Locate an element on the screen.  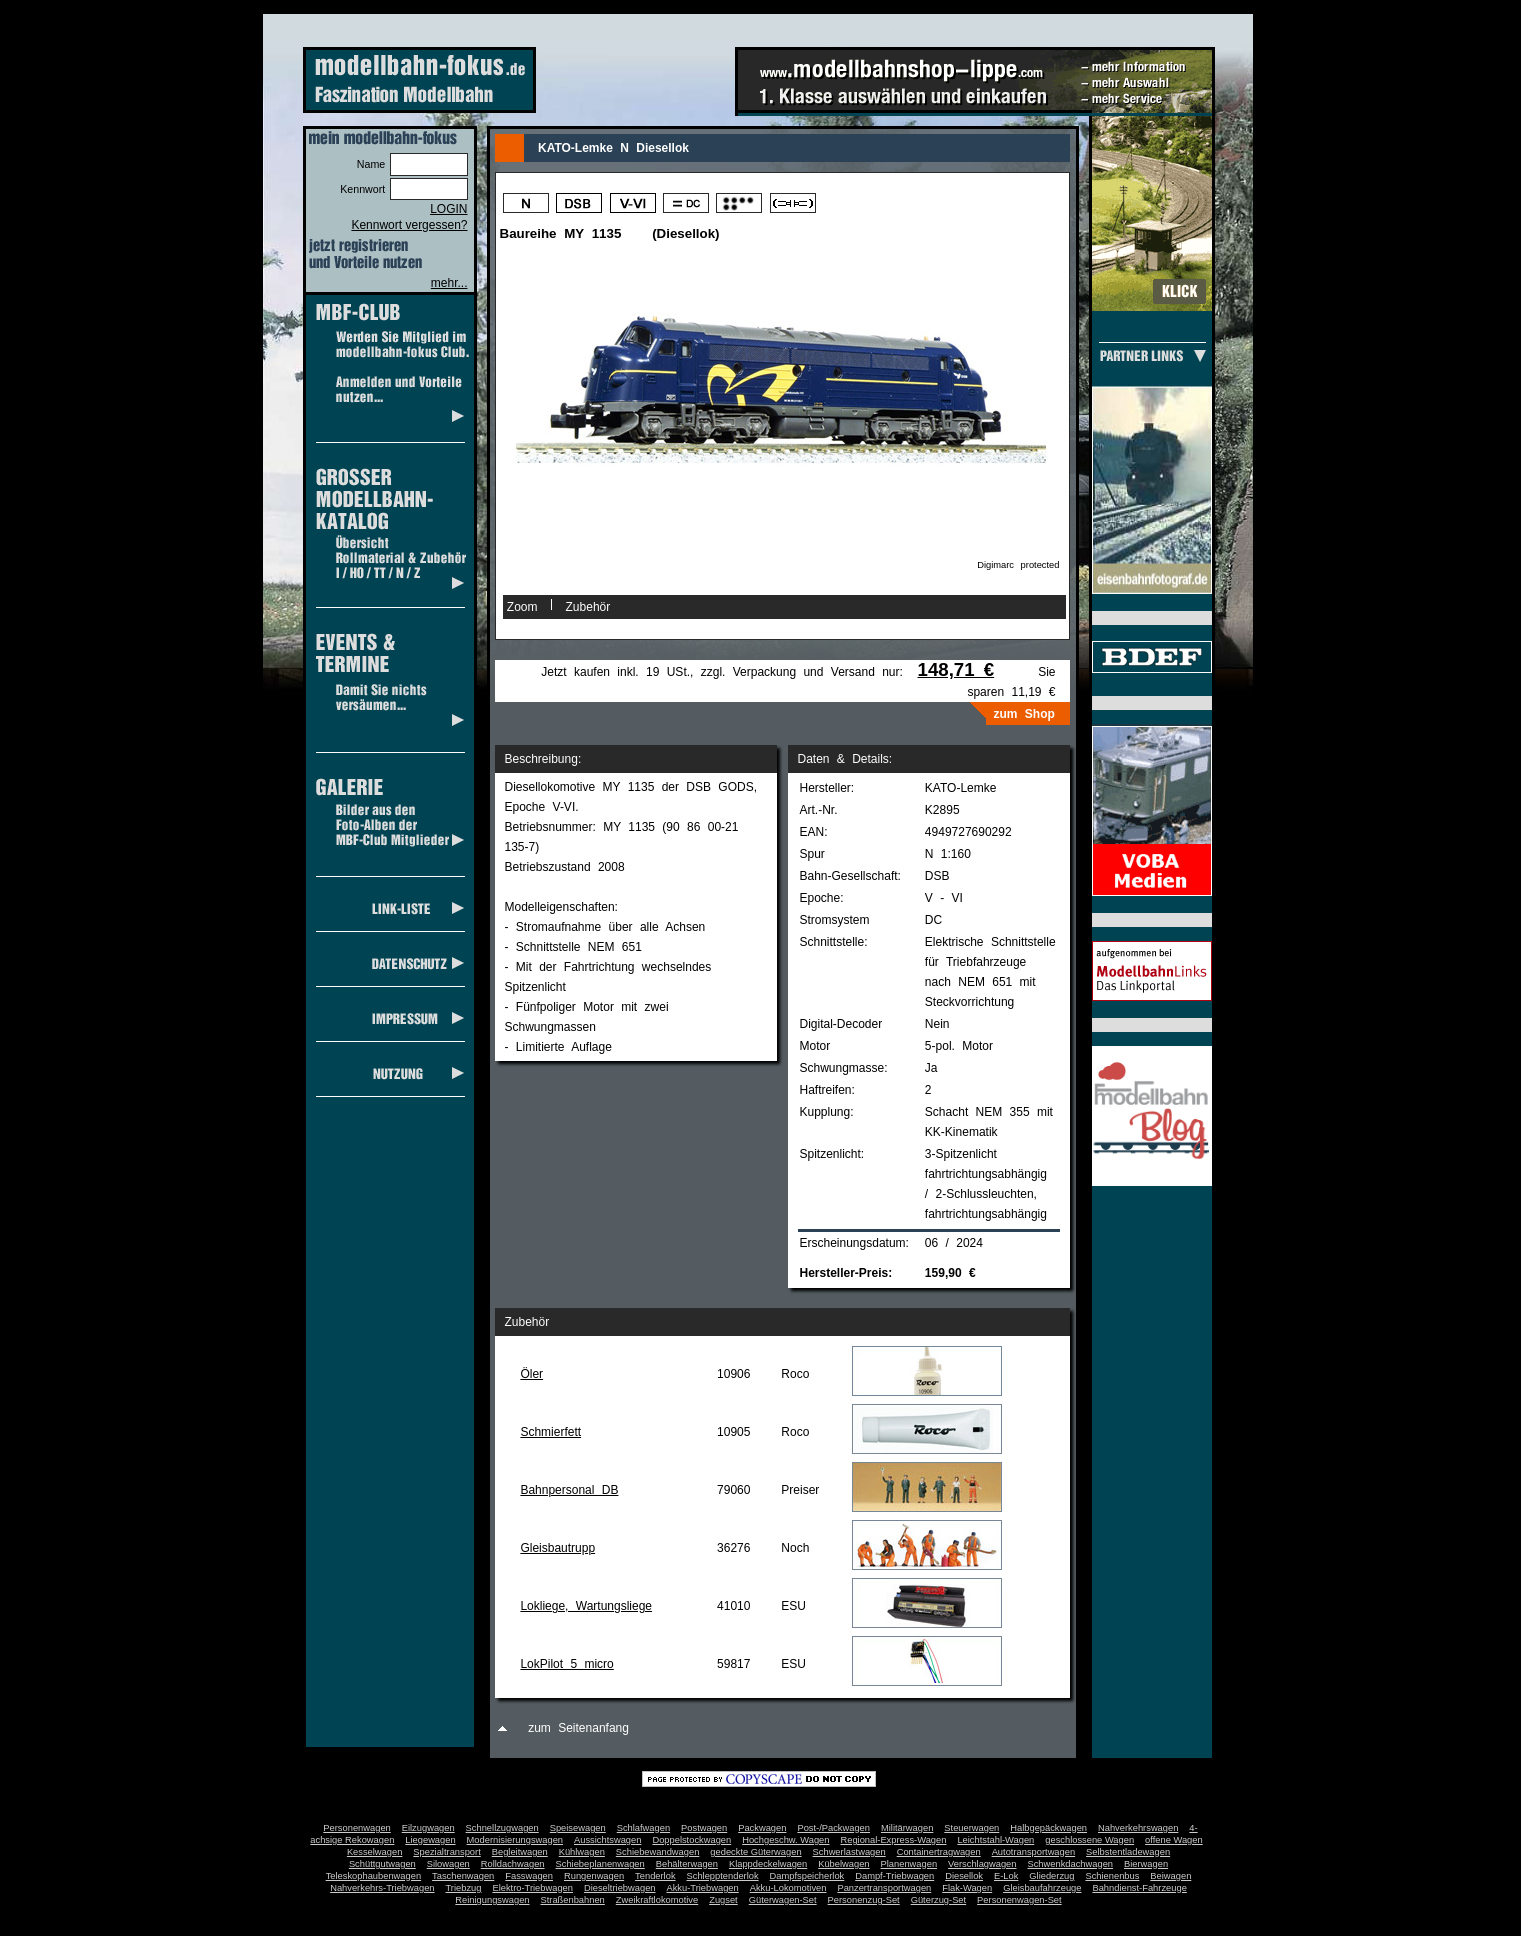
Schienenbus is located at coordinates (1112, 1876).